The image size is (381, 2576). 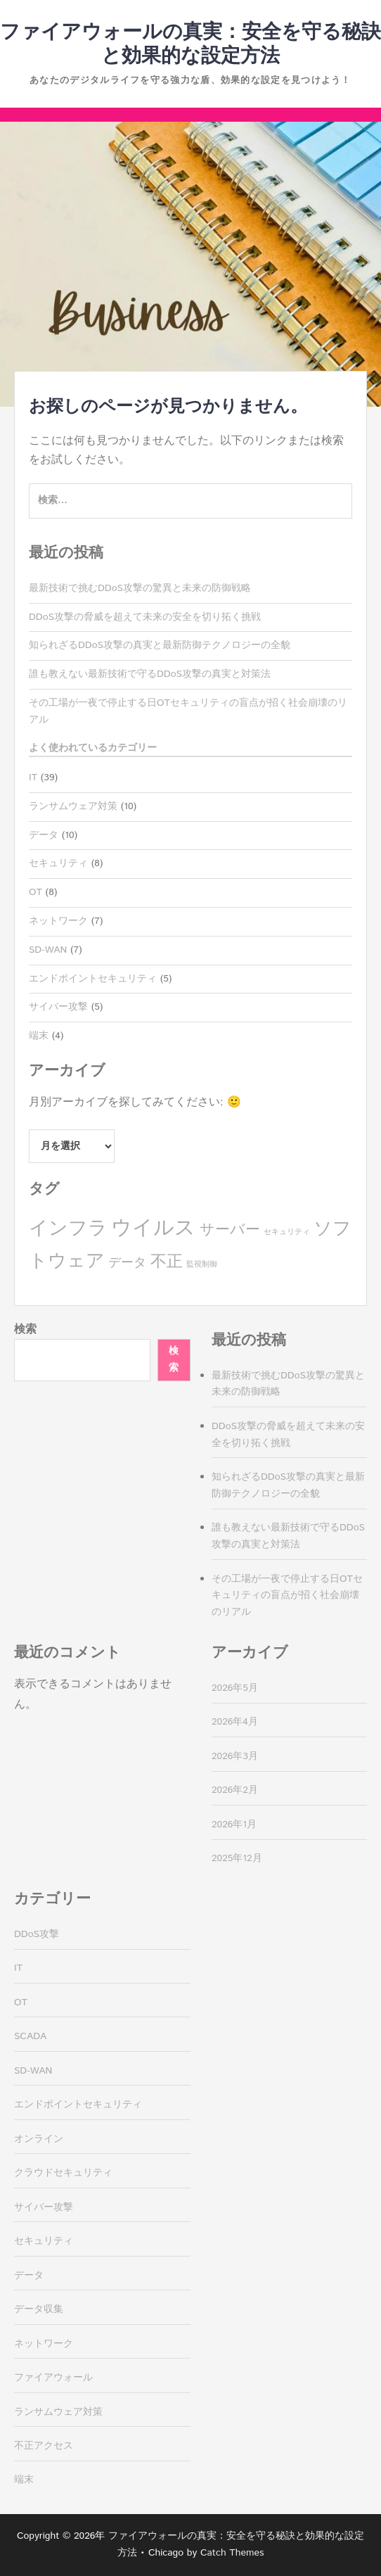 What do you see at coordinates (25, 1329) in the screenshot?
I see `検索` at bounding box center [25, 1329].